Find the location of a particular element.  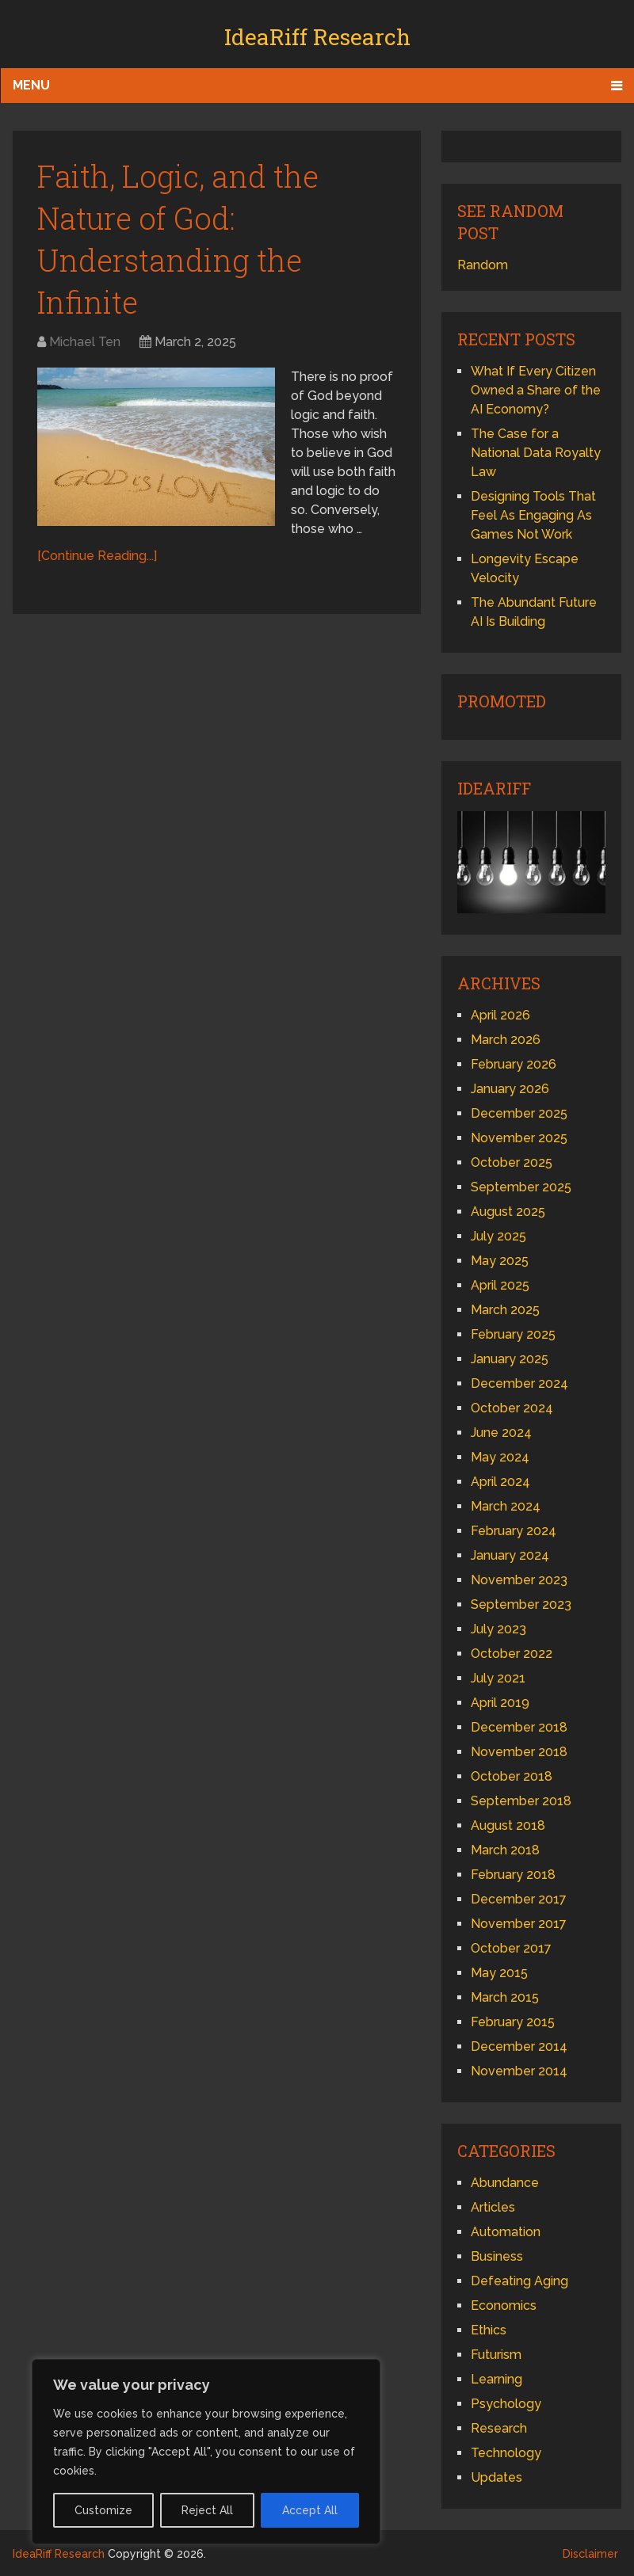

March 2018 is located at coordinates (505, 1850).